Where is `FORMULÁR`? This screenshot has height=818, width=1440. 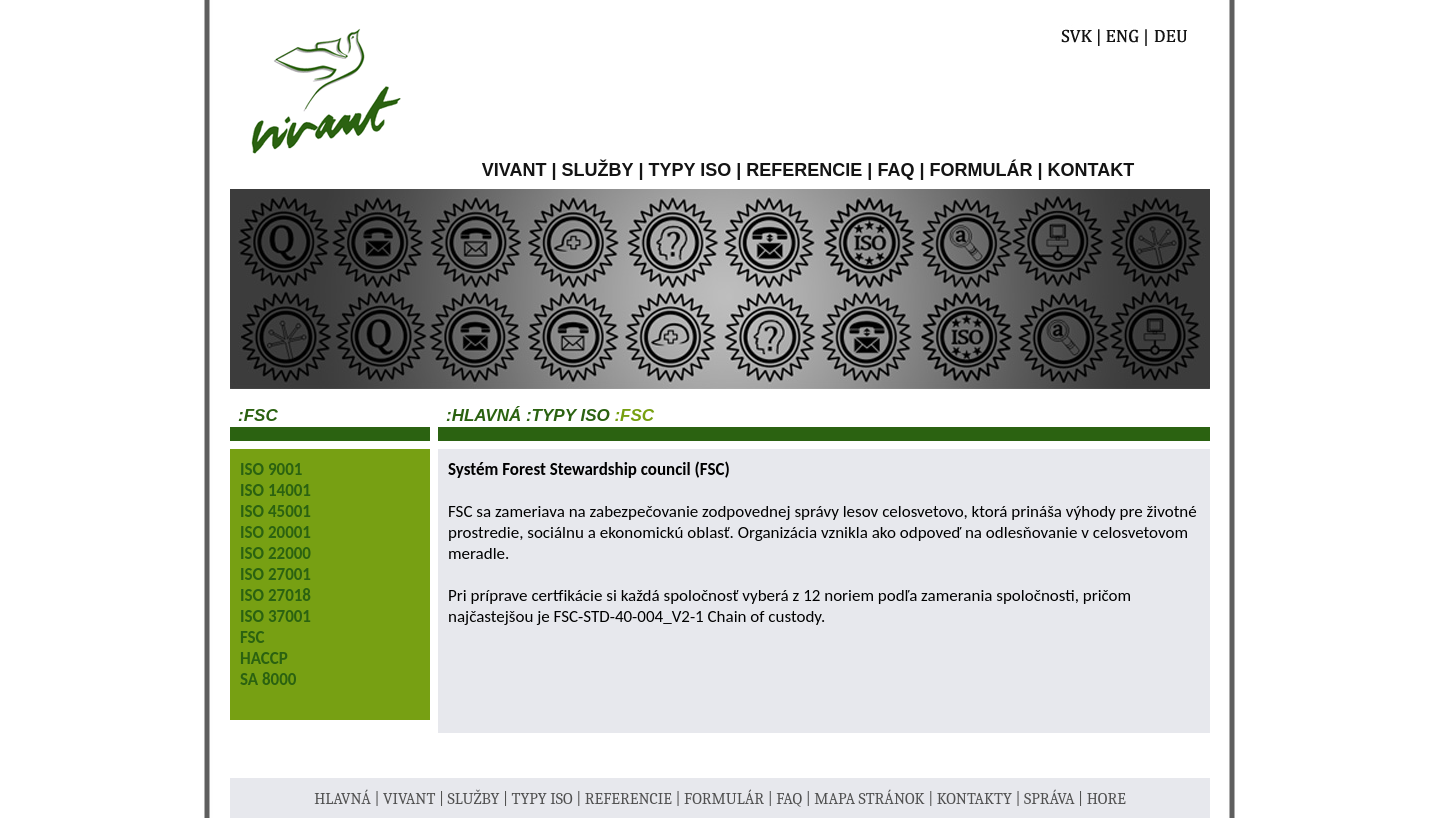
FORMULÁR is located at coordinates (980, 170).